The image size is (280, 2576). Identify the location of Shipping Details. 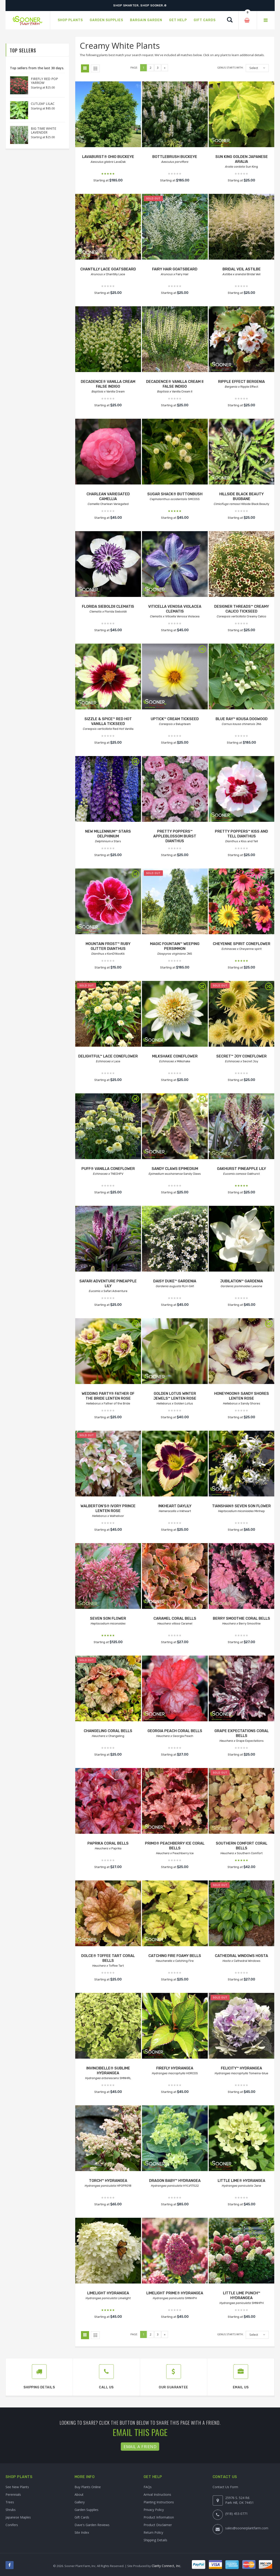
(155, 2540).